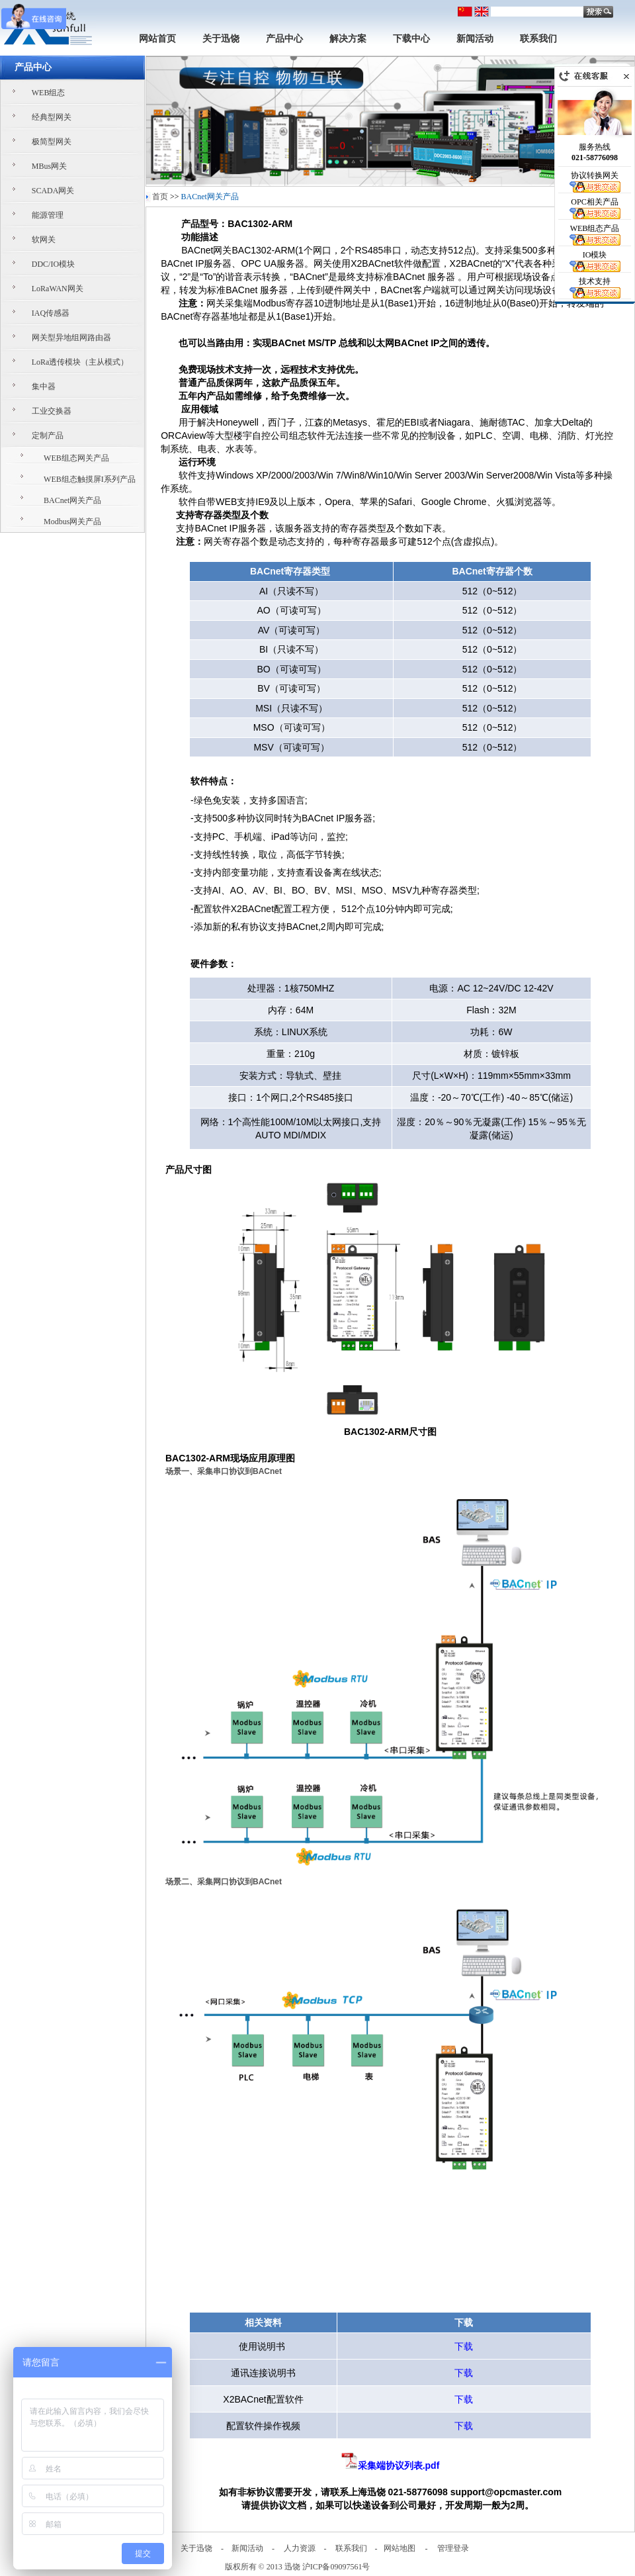 This screenshot has width=635, height=2576. I want to click on WEB组态触摸屏I系列产品, so click(90, 479).